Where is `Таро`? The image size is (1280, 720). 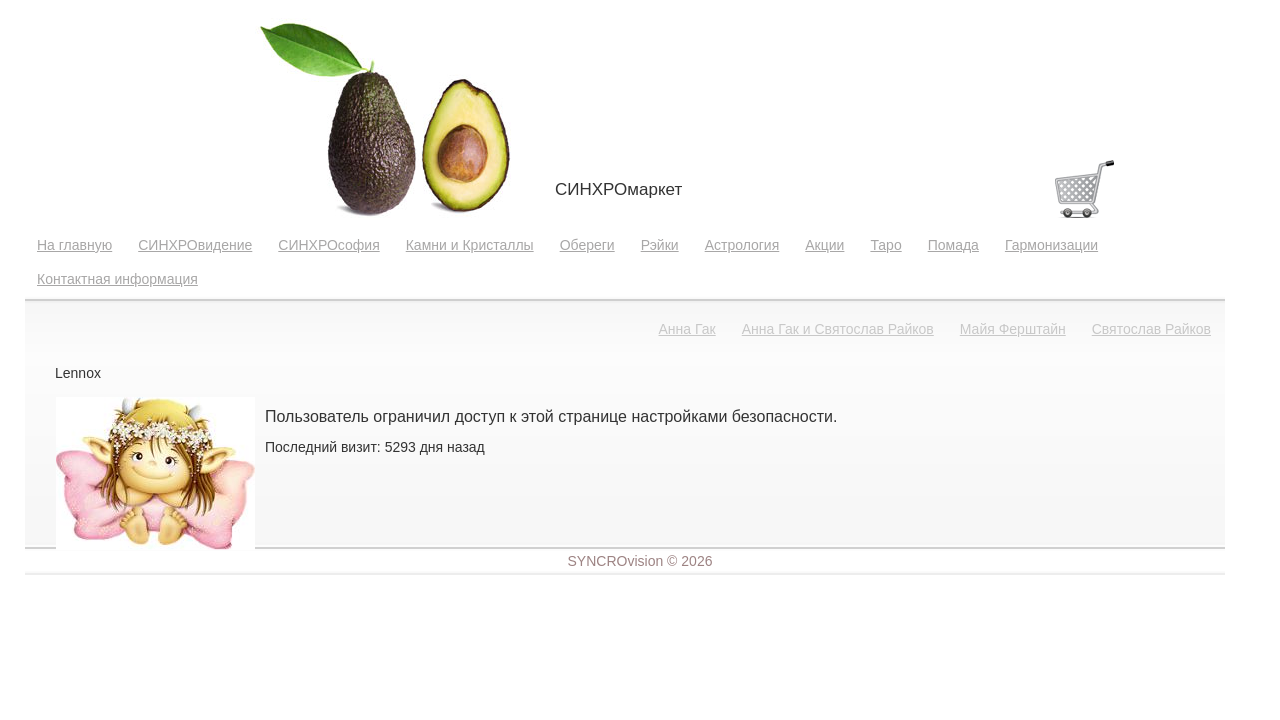
Таро is located at coordinates (885, 245).